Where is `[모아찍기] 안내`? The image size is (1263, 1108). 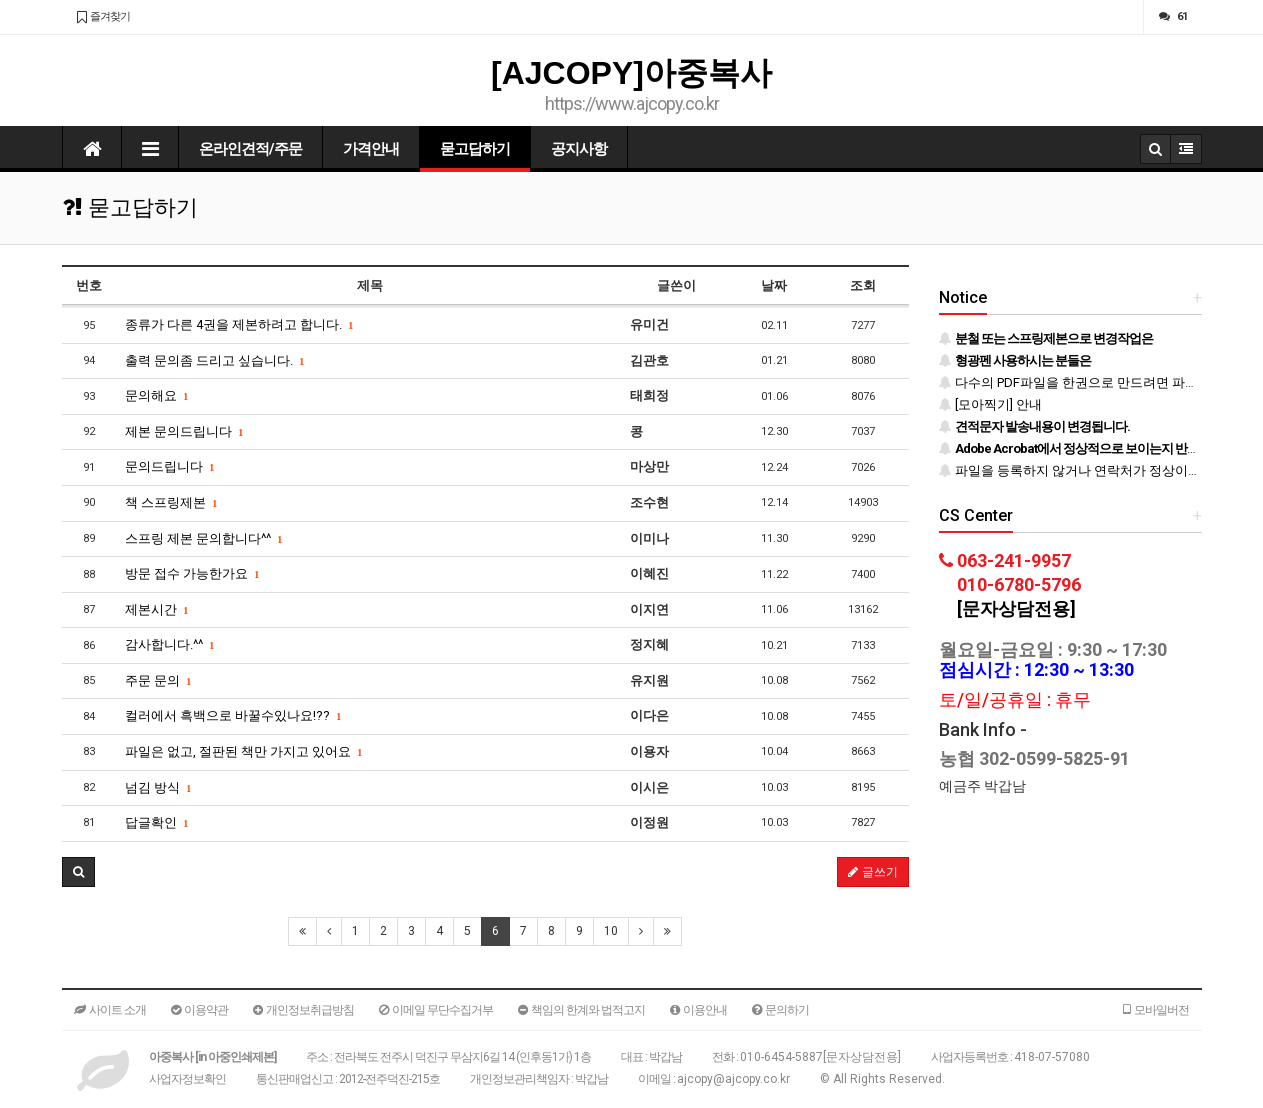
[모아찍기] 안내 is located at coordinates (990, 404).